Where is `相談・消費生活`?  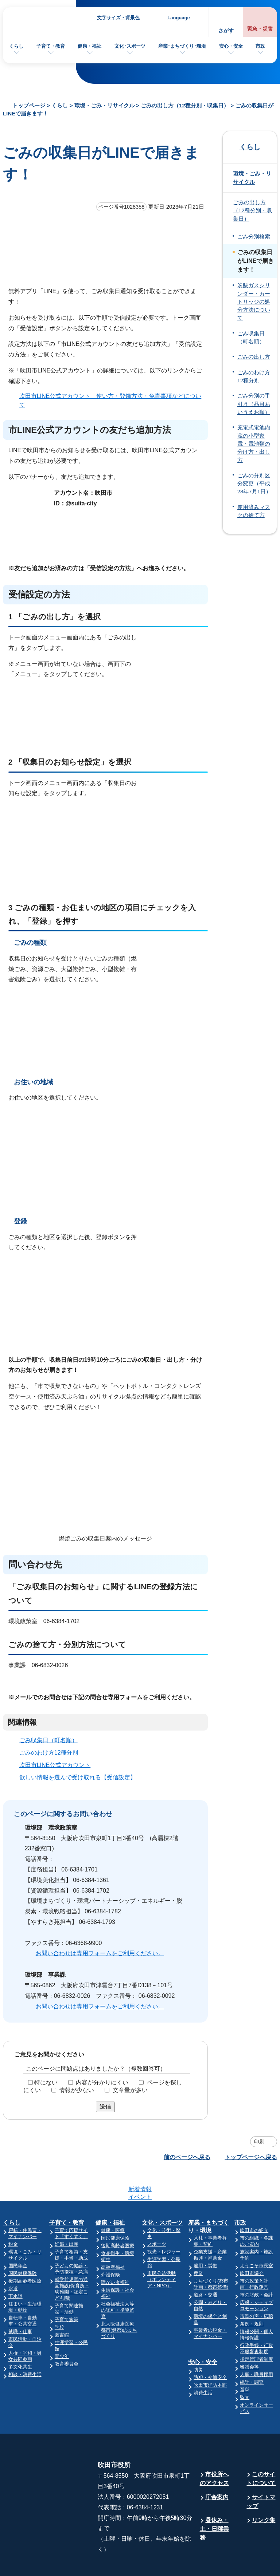
相談・消費生活 is located at coordinates (25, 2346).